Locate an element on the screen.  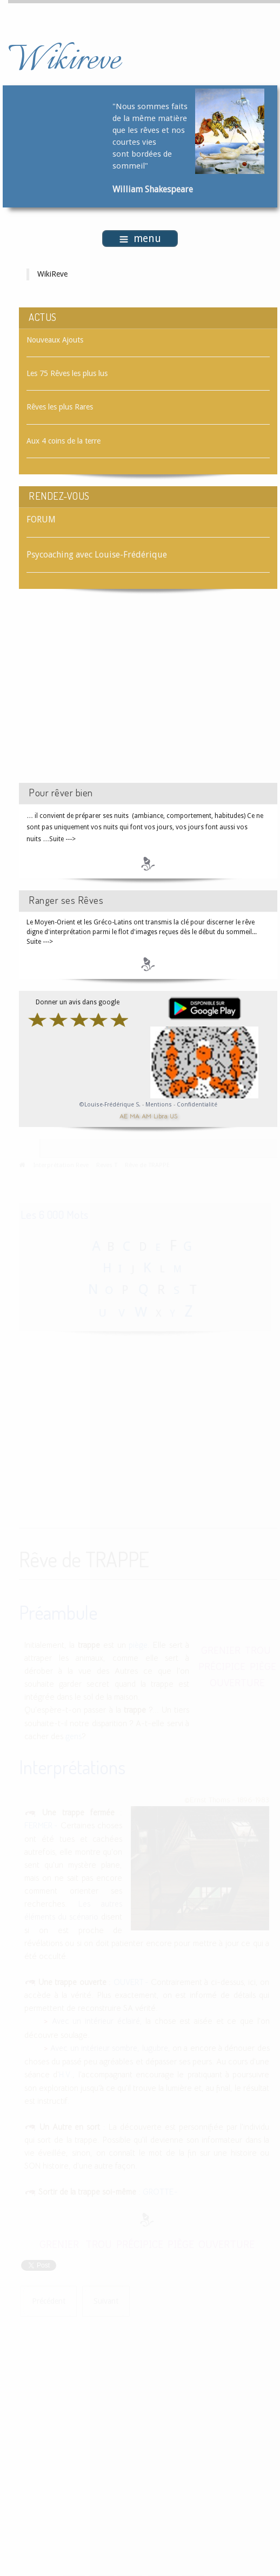
Psycoaching avec Louise-Frédérique is located at coordinates (96, 554).